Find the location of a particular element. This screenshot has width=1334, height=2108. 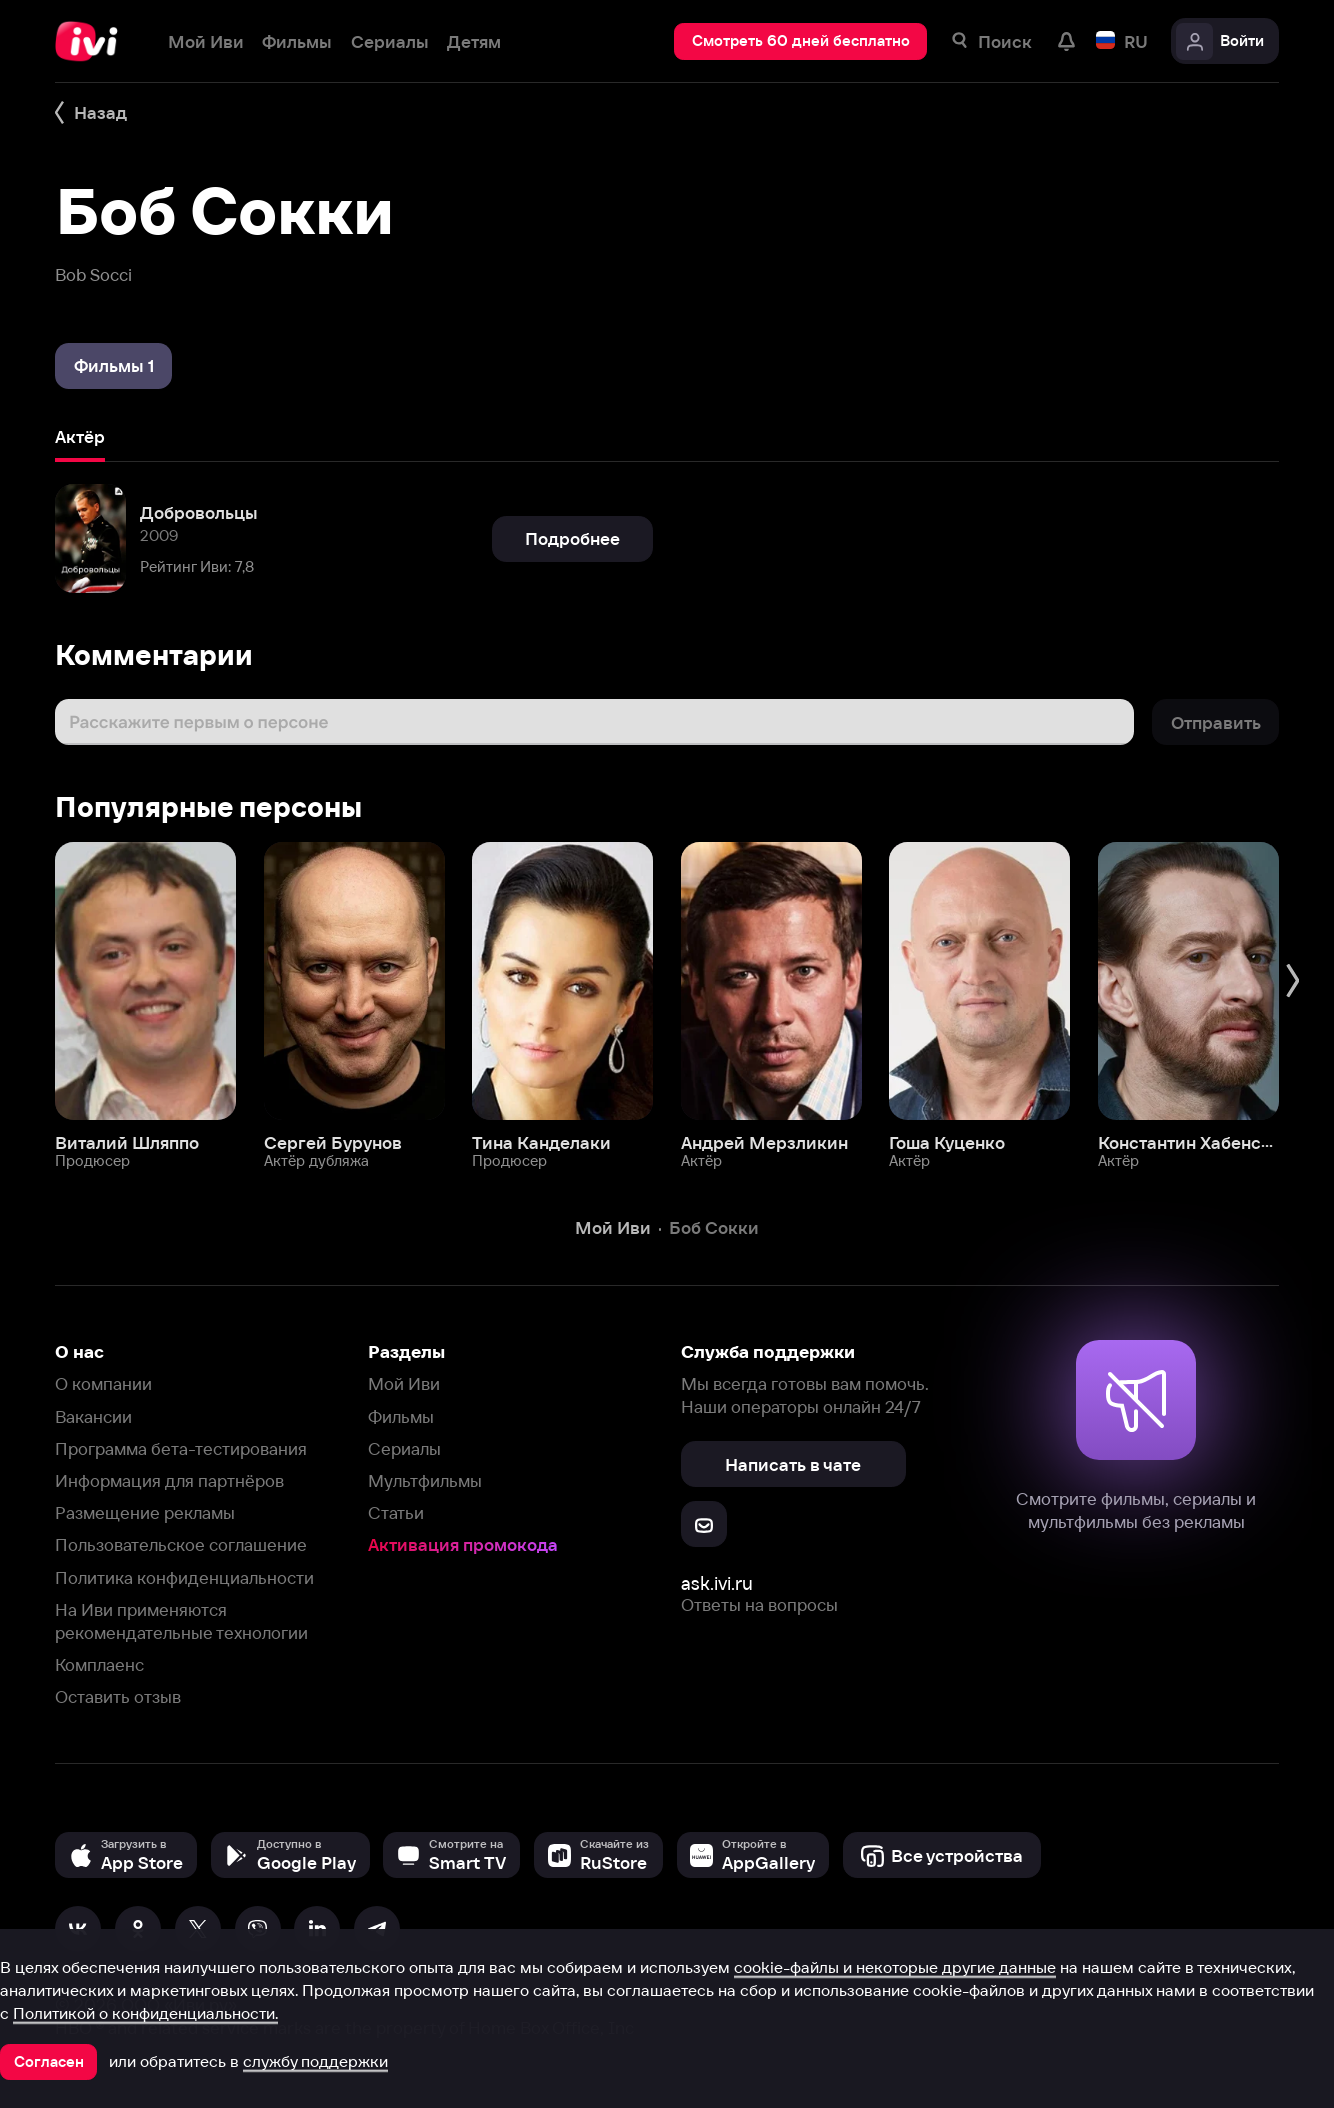

Пользовательское соглашение is located at coordinates (181, 1544).